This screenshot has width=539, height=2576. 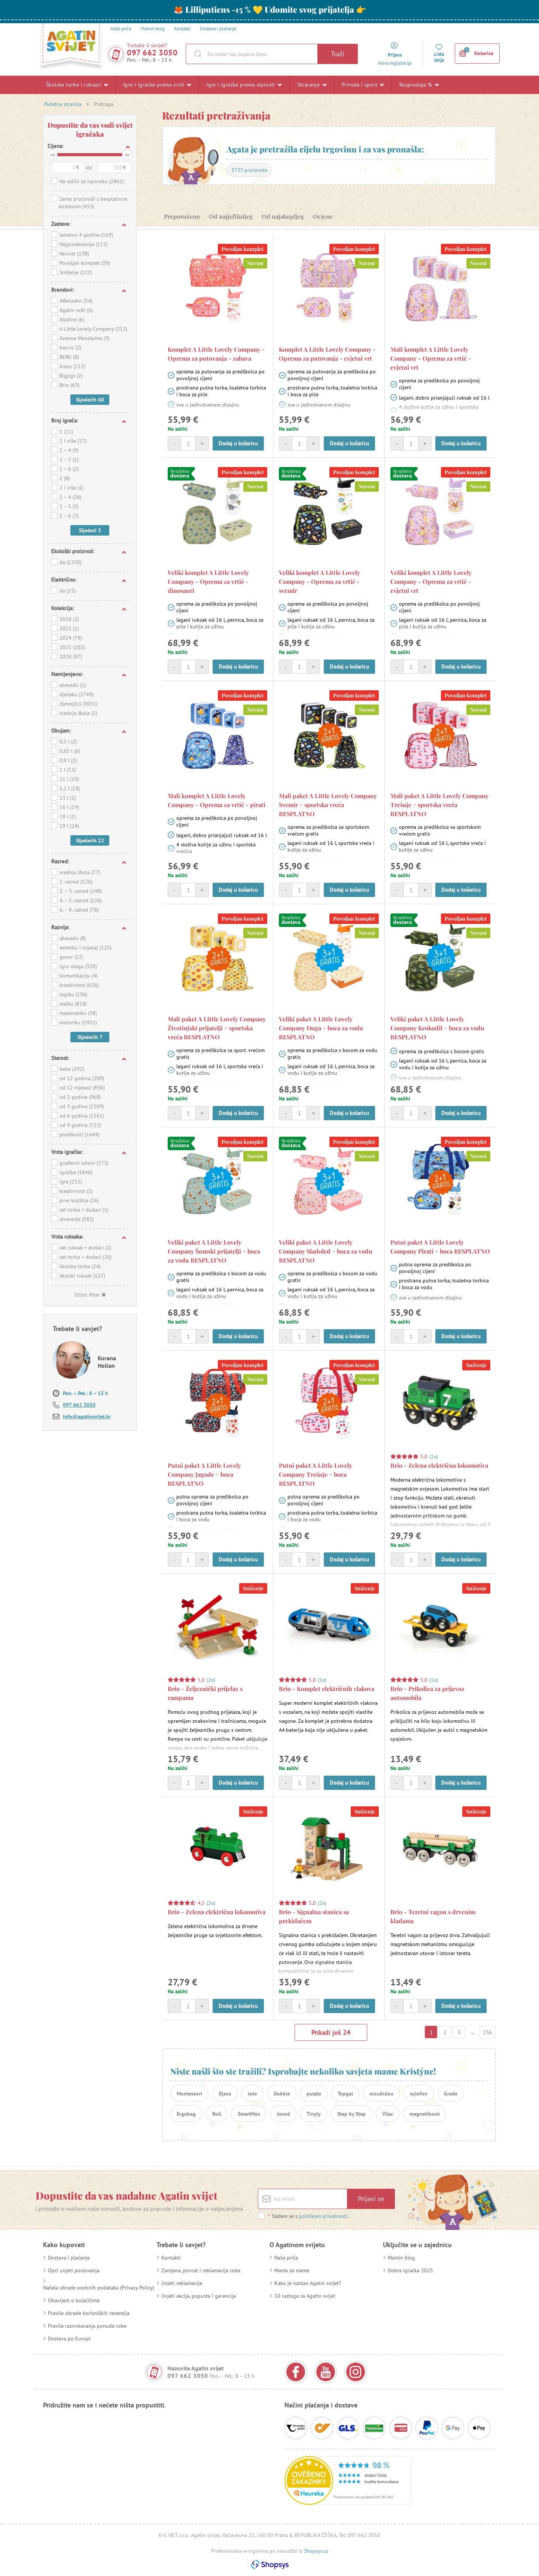 I want to click on do, so click(x=127, y=154).